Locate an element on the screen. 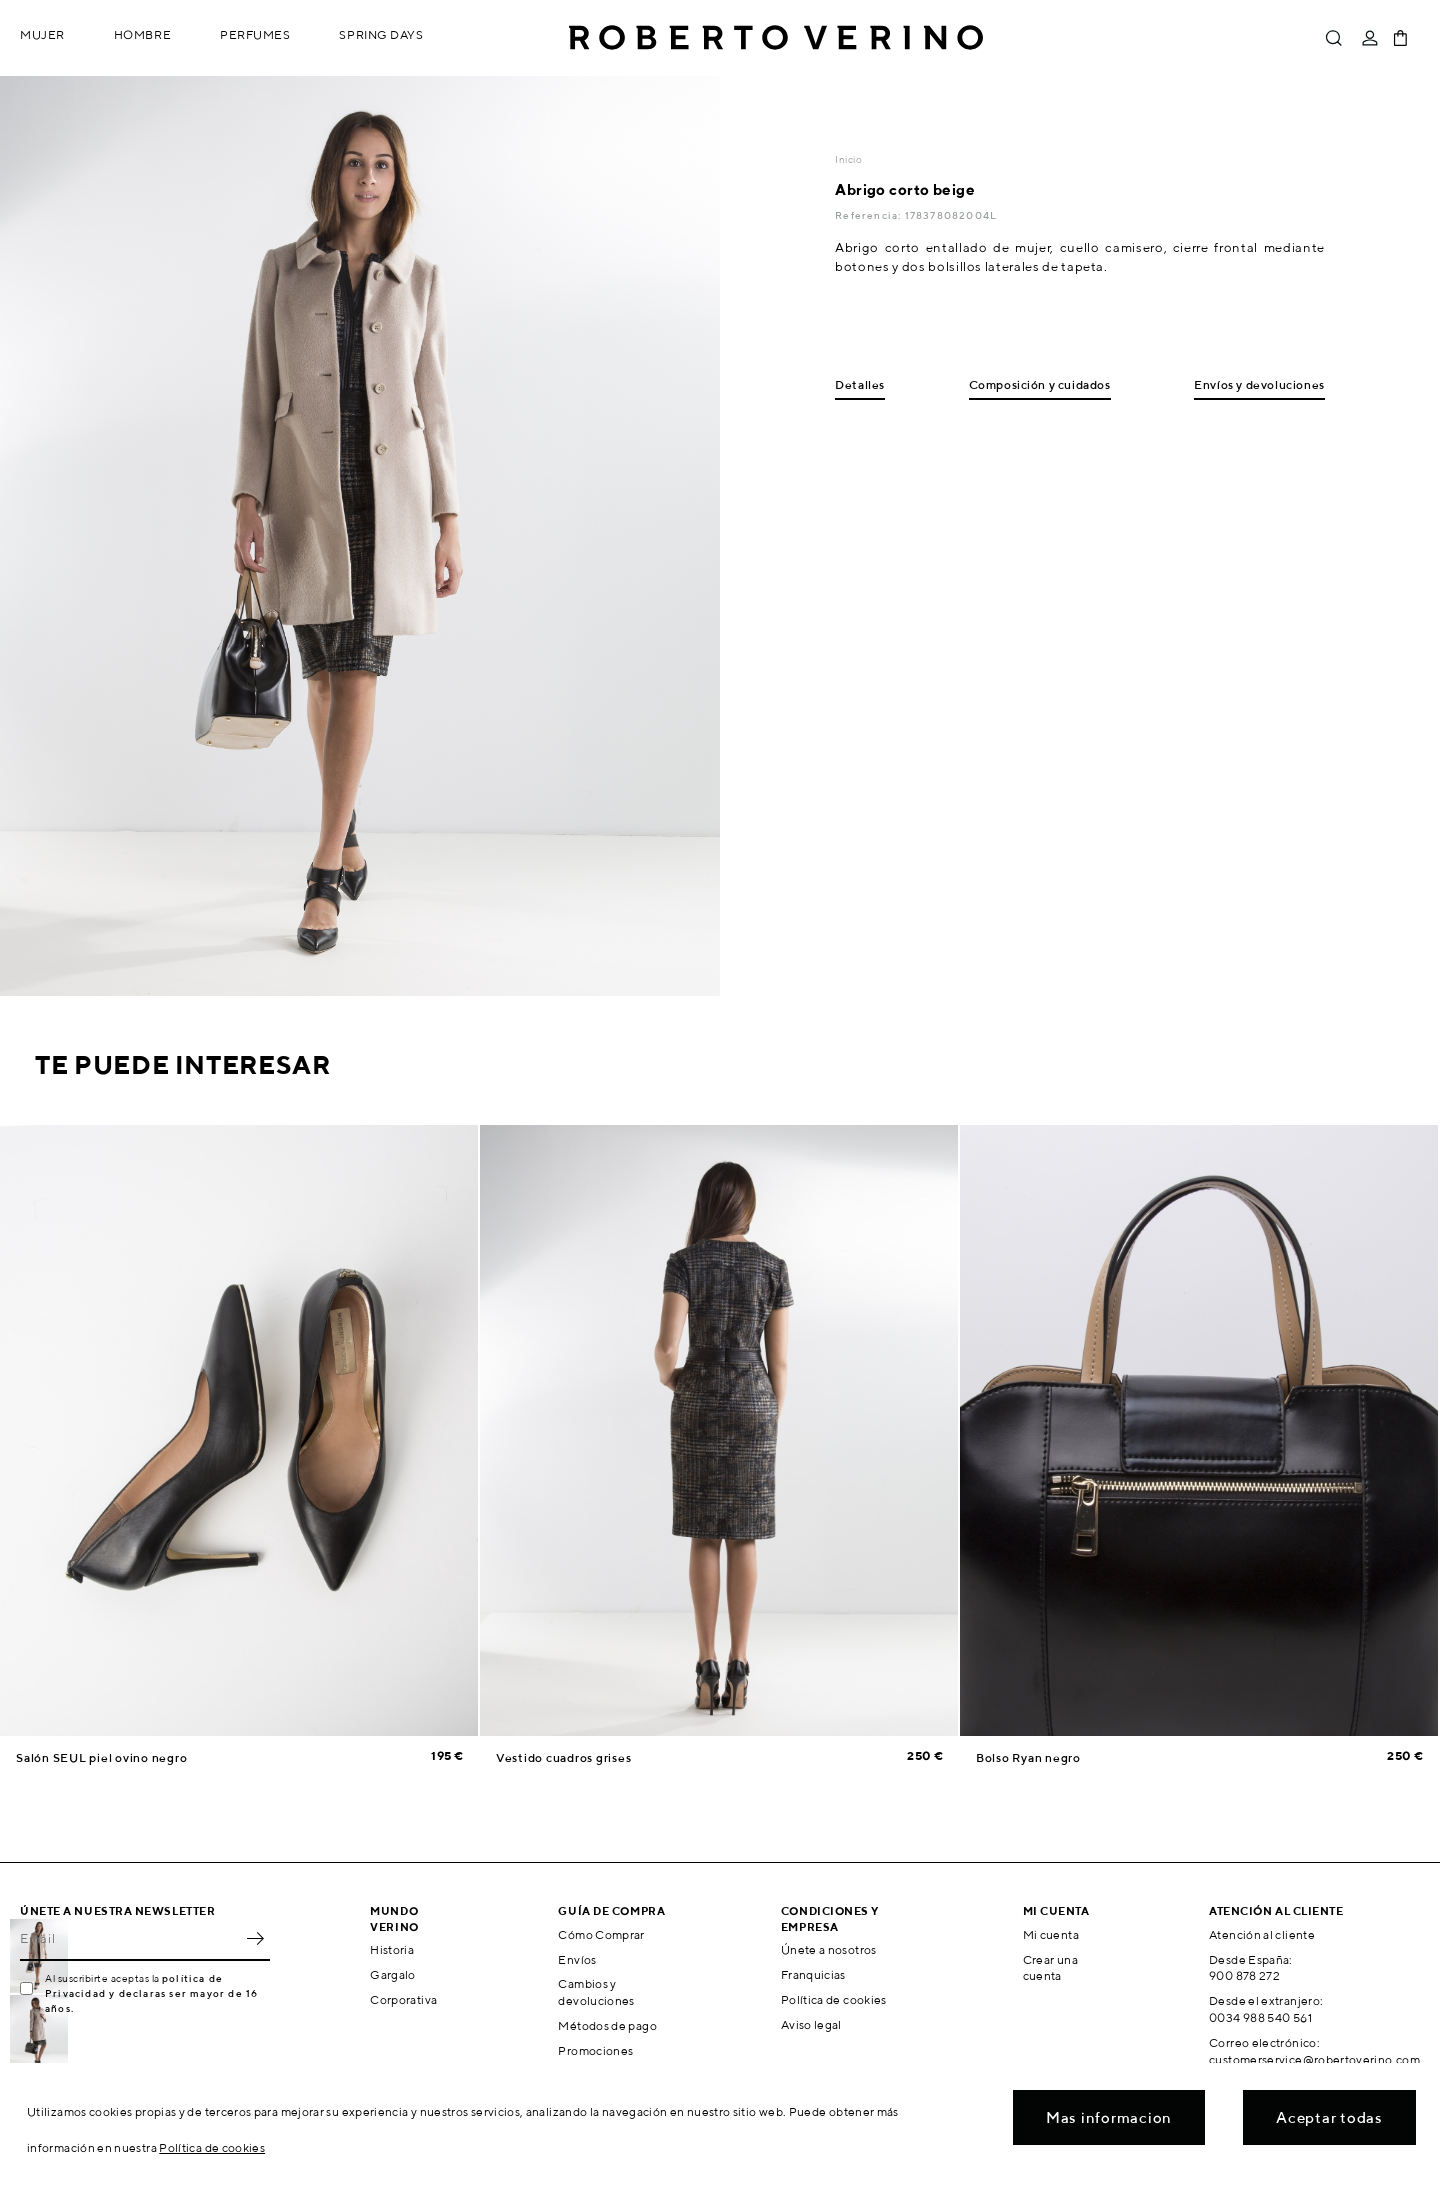  Historia is located at coordinates (392, 1949).